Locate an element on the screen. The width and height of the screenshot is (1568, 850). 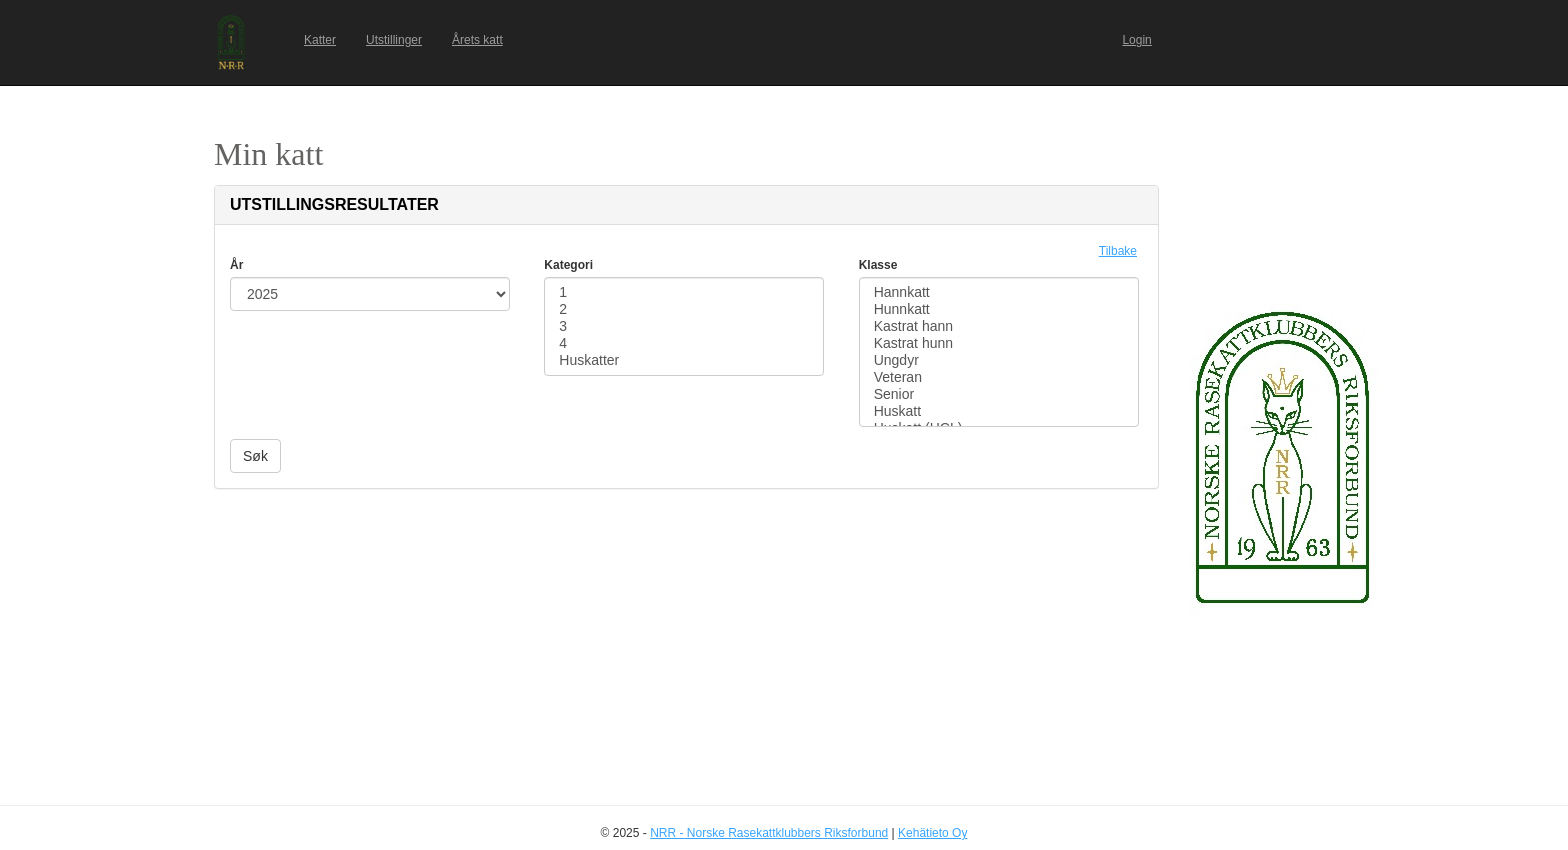
Katter is located at coordinates (320, 40).